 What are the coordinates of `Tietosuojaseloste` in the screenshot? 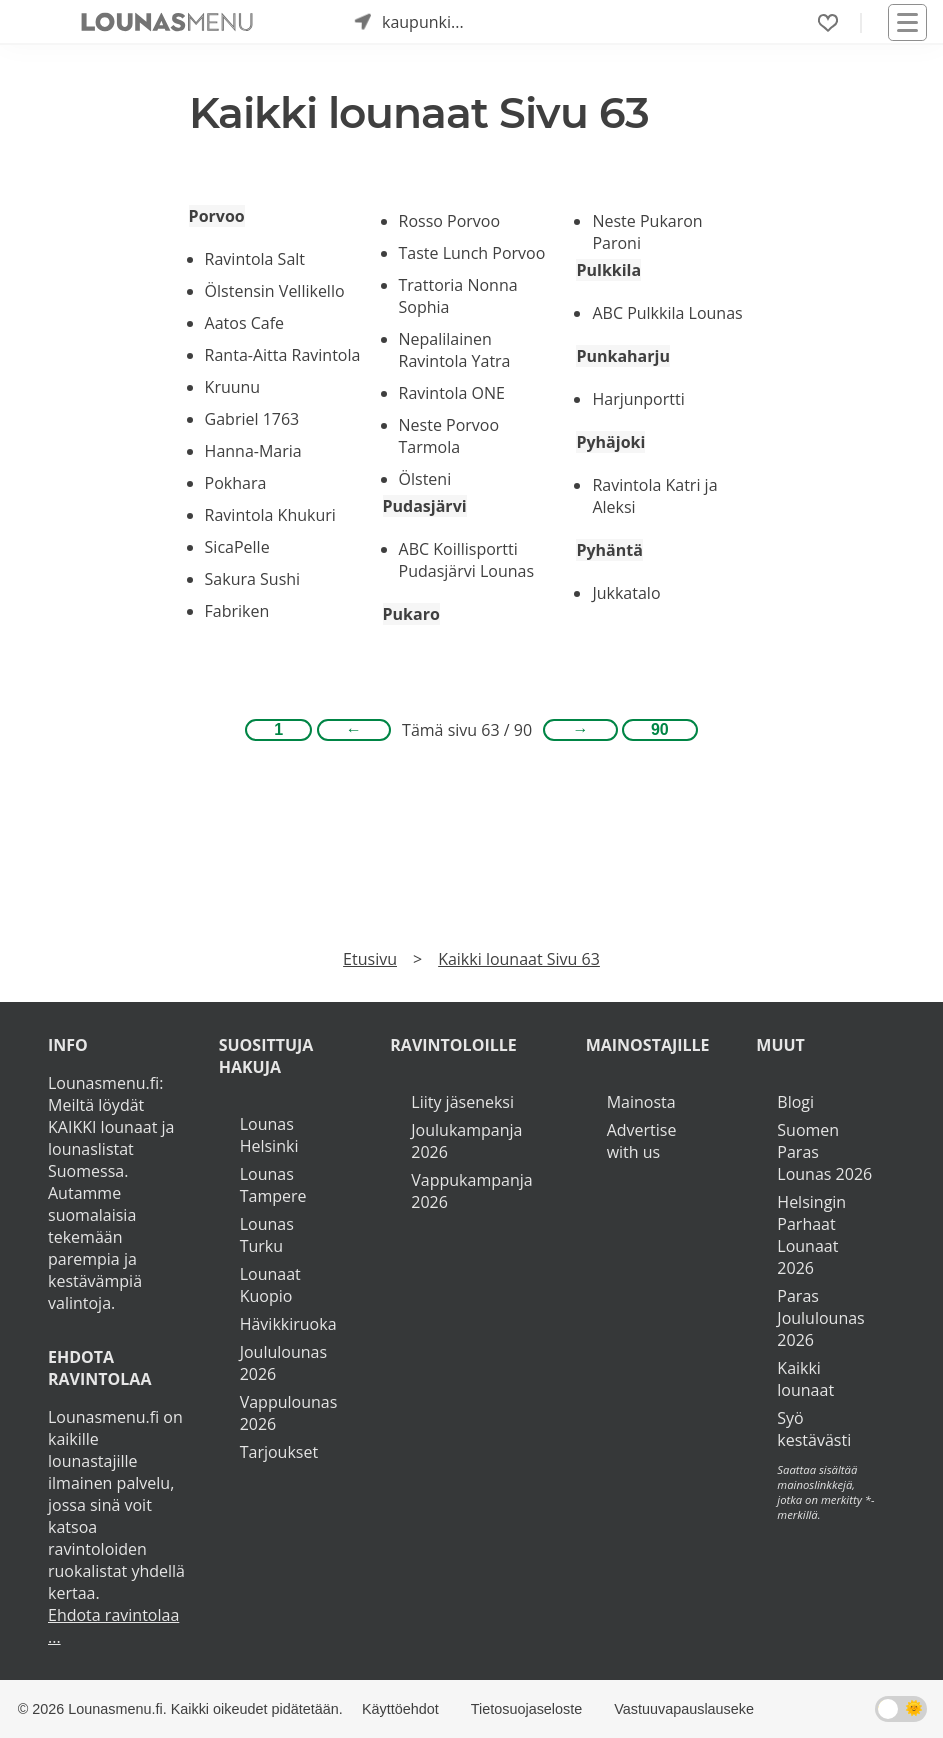 It's located at (526, 1709).